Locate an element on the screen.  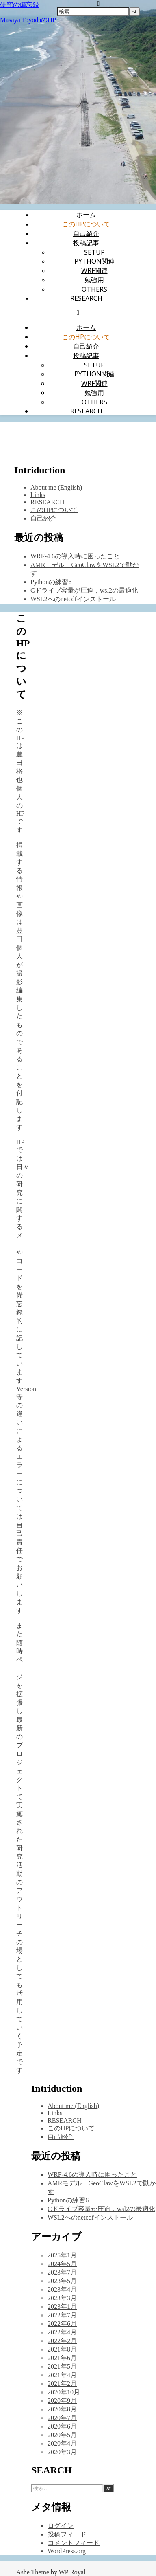
勉強用 is located at coordinates (94, 279).